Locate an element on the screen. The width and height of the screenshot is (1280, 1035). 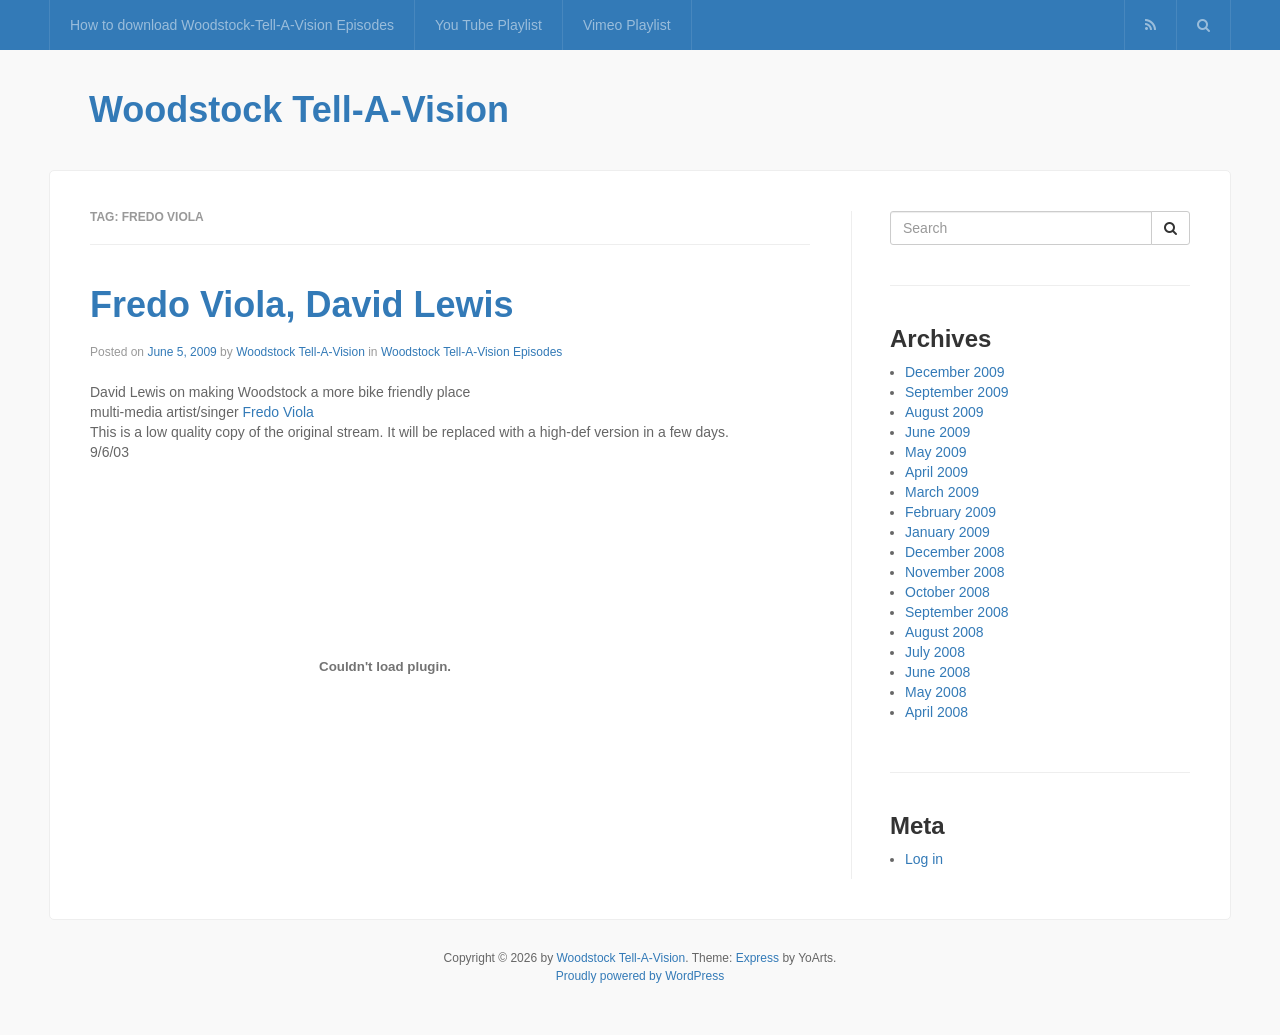
December 2009 is located at coordinates (955, 372).